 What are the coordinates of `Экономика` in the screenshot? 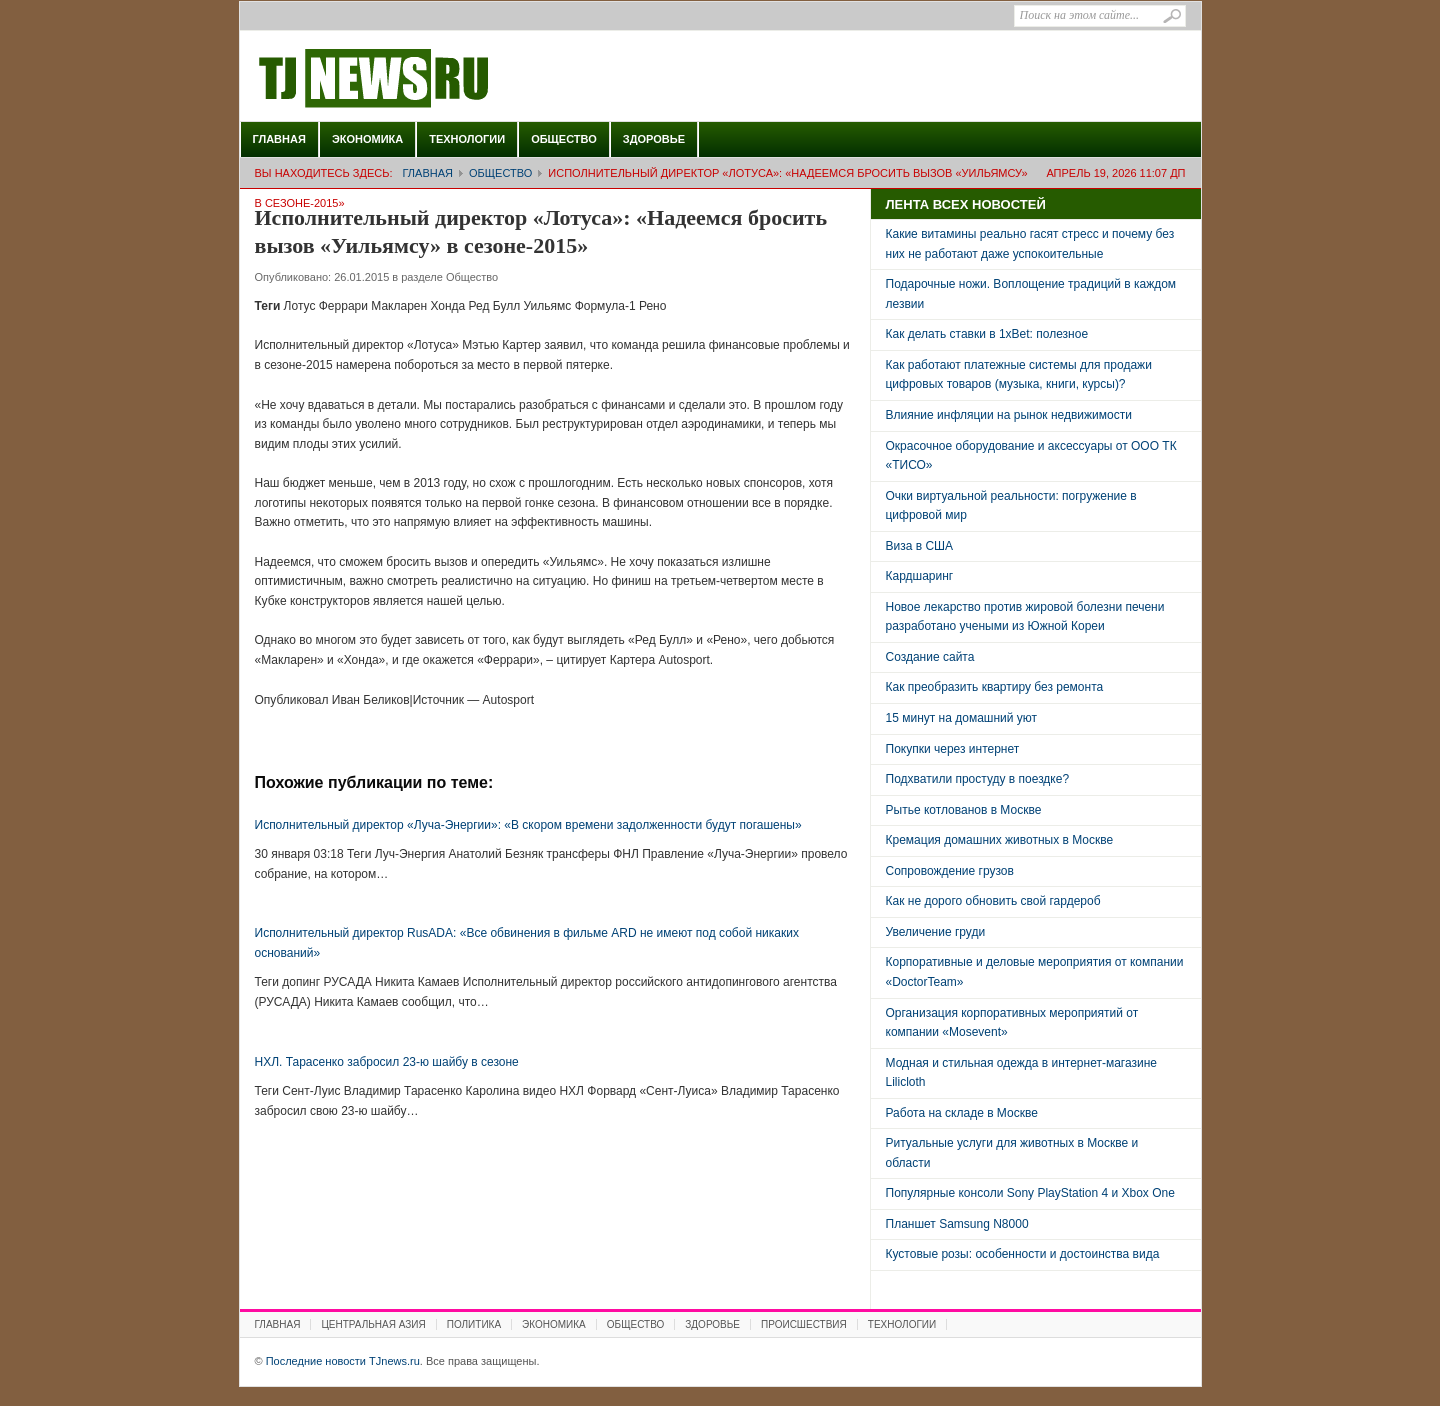 It's located at (367, 139).